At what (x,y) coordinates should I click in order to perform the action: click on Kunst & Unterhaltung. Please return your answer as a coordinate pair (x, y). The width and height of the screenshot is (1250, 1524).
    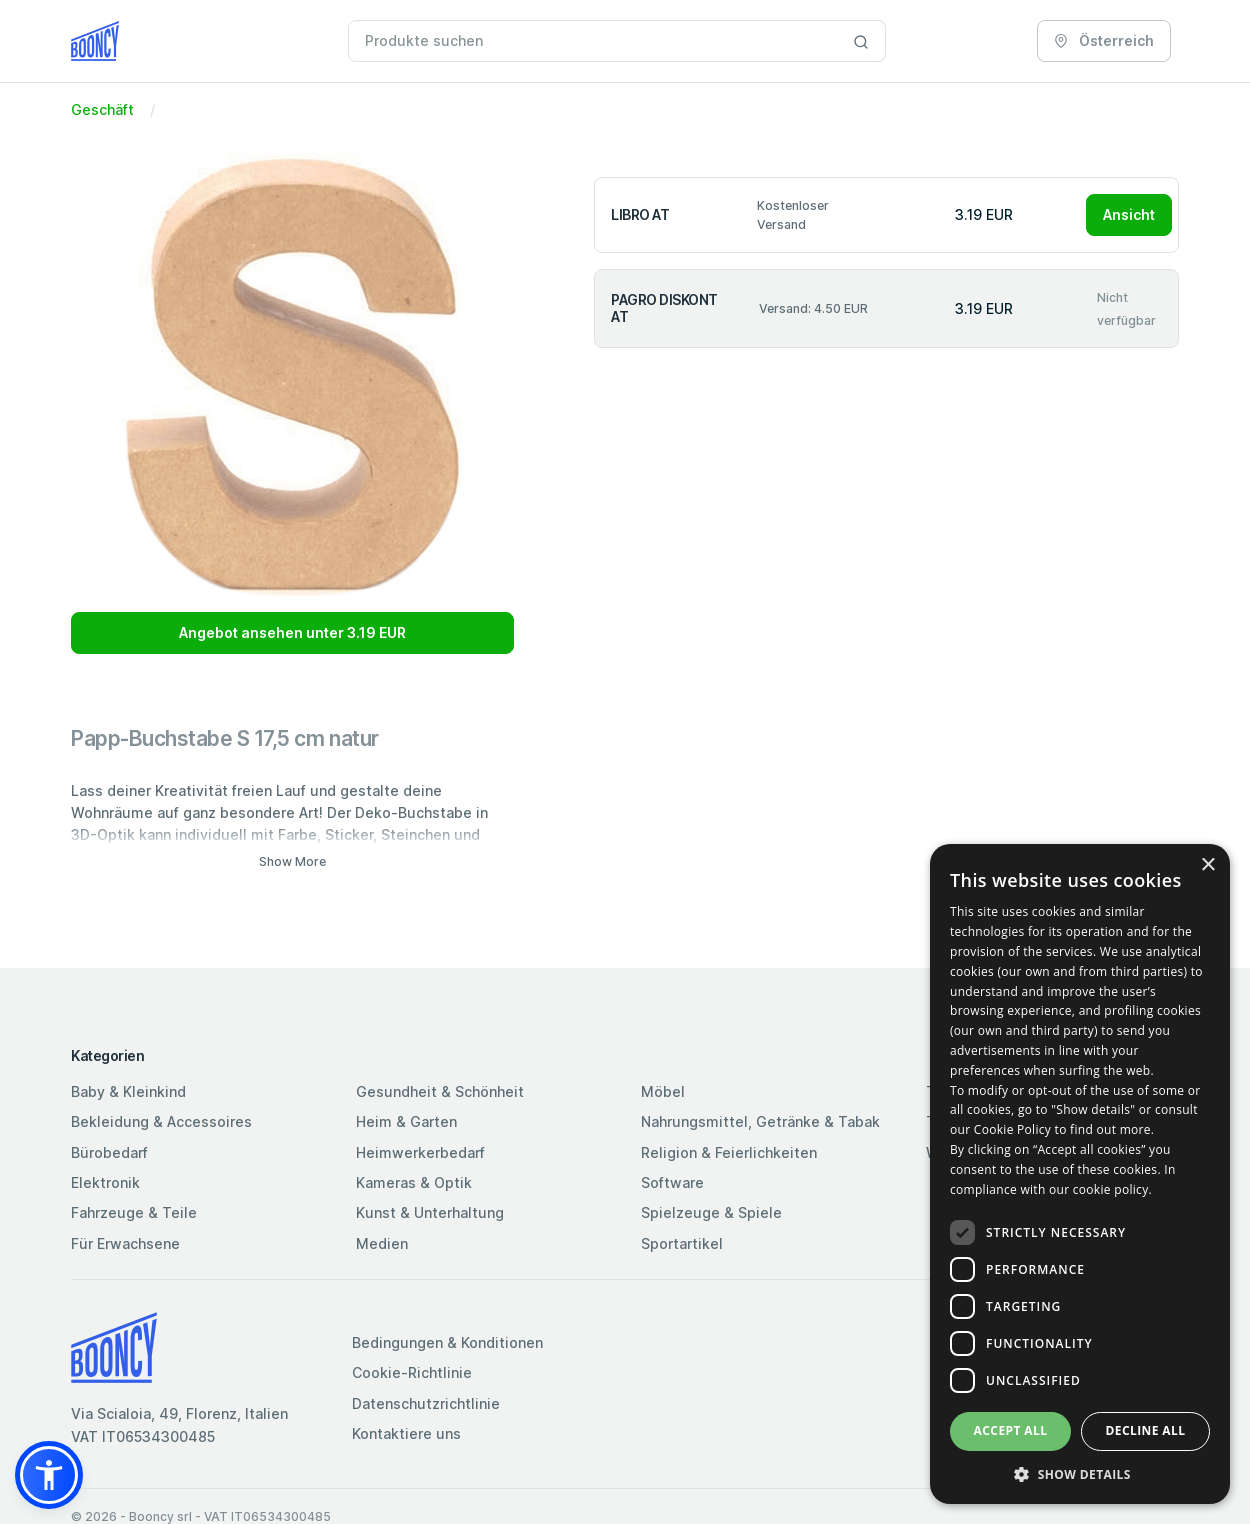
    Looking at the image, I should click on (430, 1212).